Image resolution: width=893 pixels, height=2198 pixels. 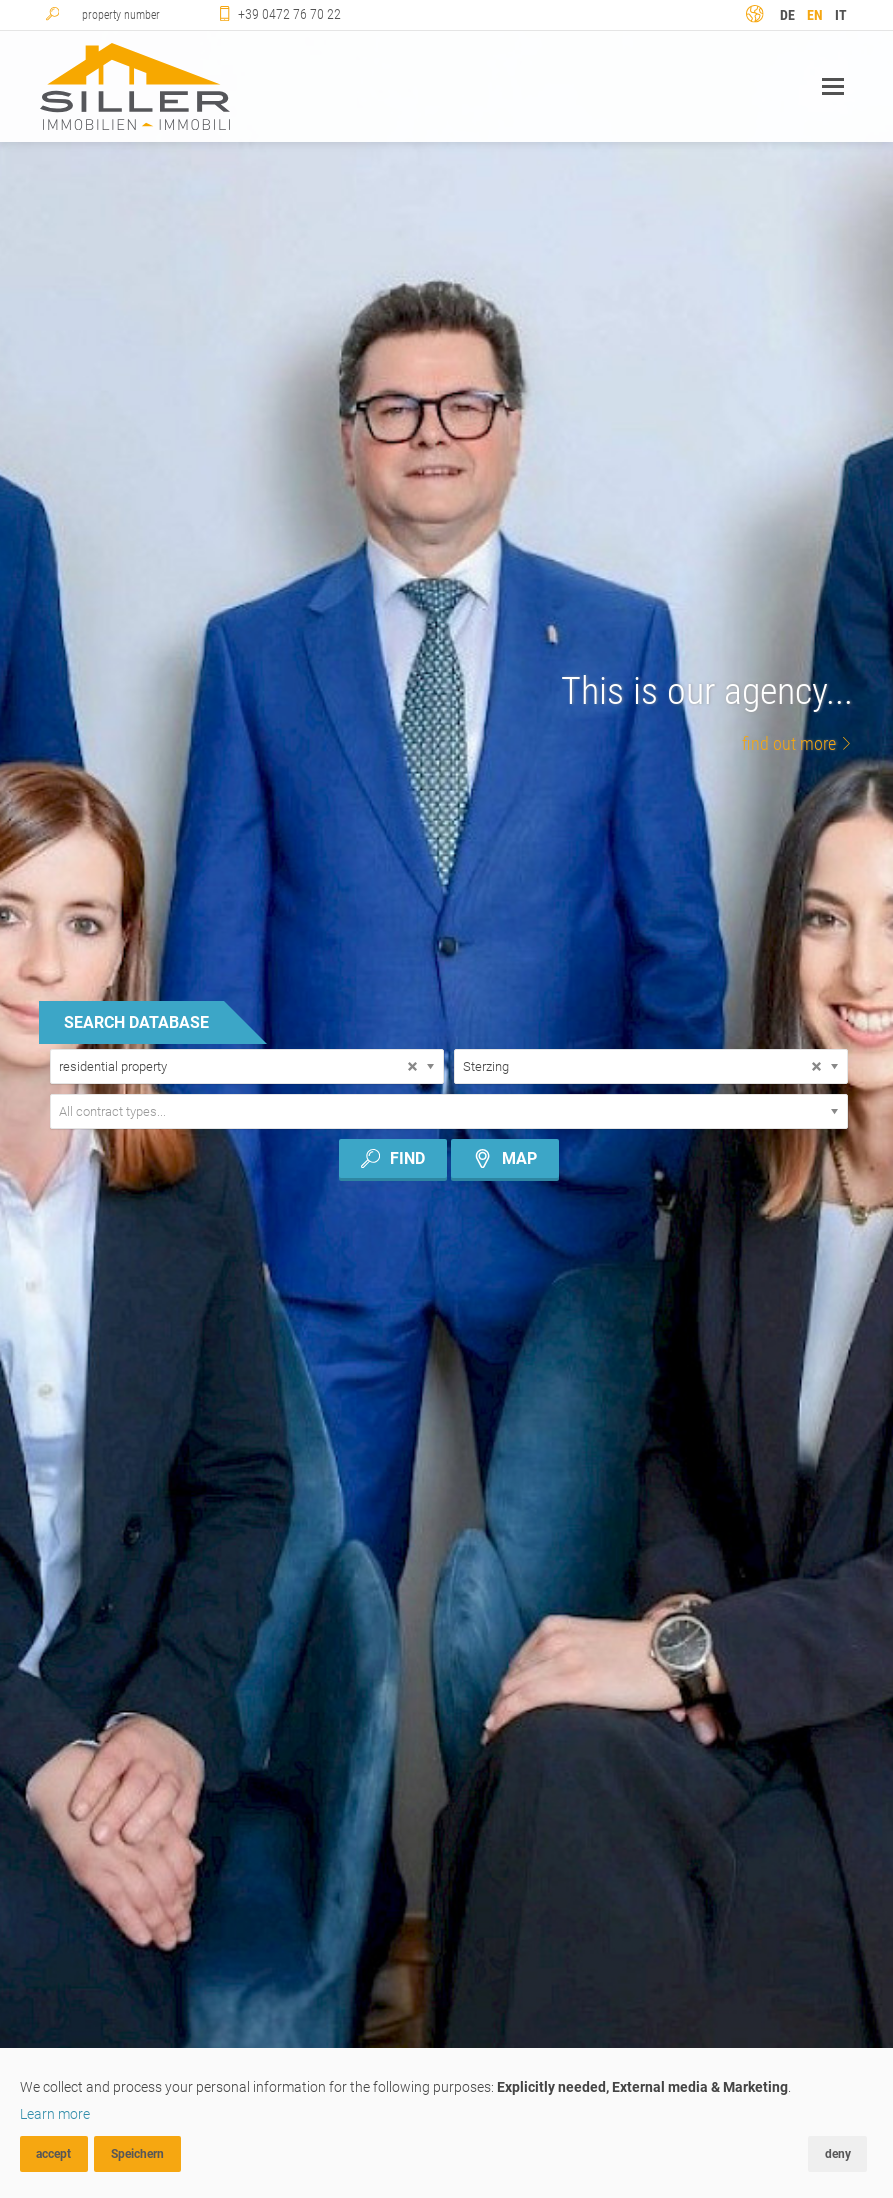 What do you see at coordinates (833, 86) in the screenshot?
I see `Navigation` at bounding box center [833, 86].